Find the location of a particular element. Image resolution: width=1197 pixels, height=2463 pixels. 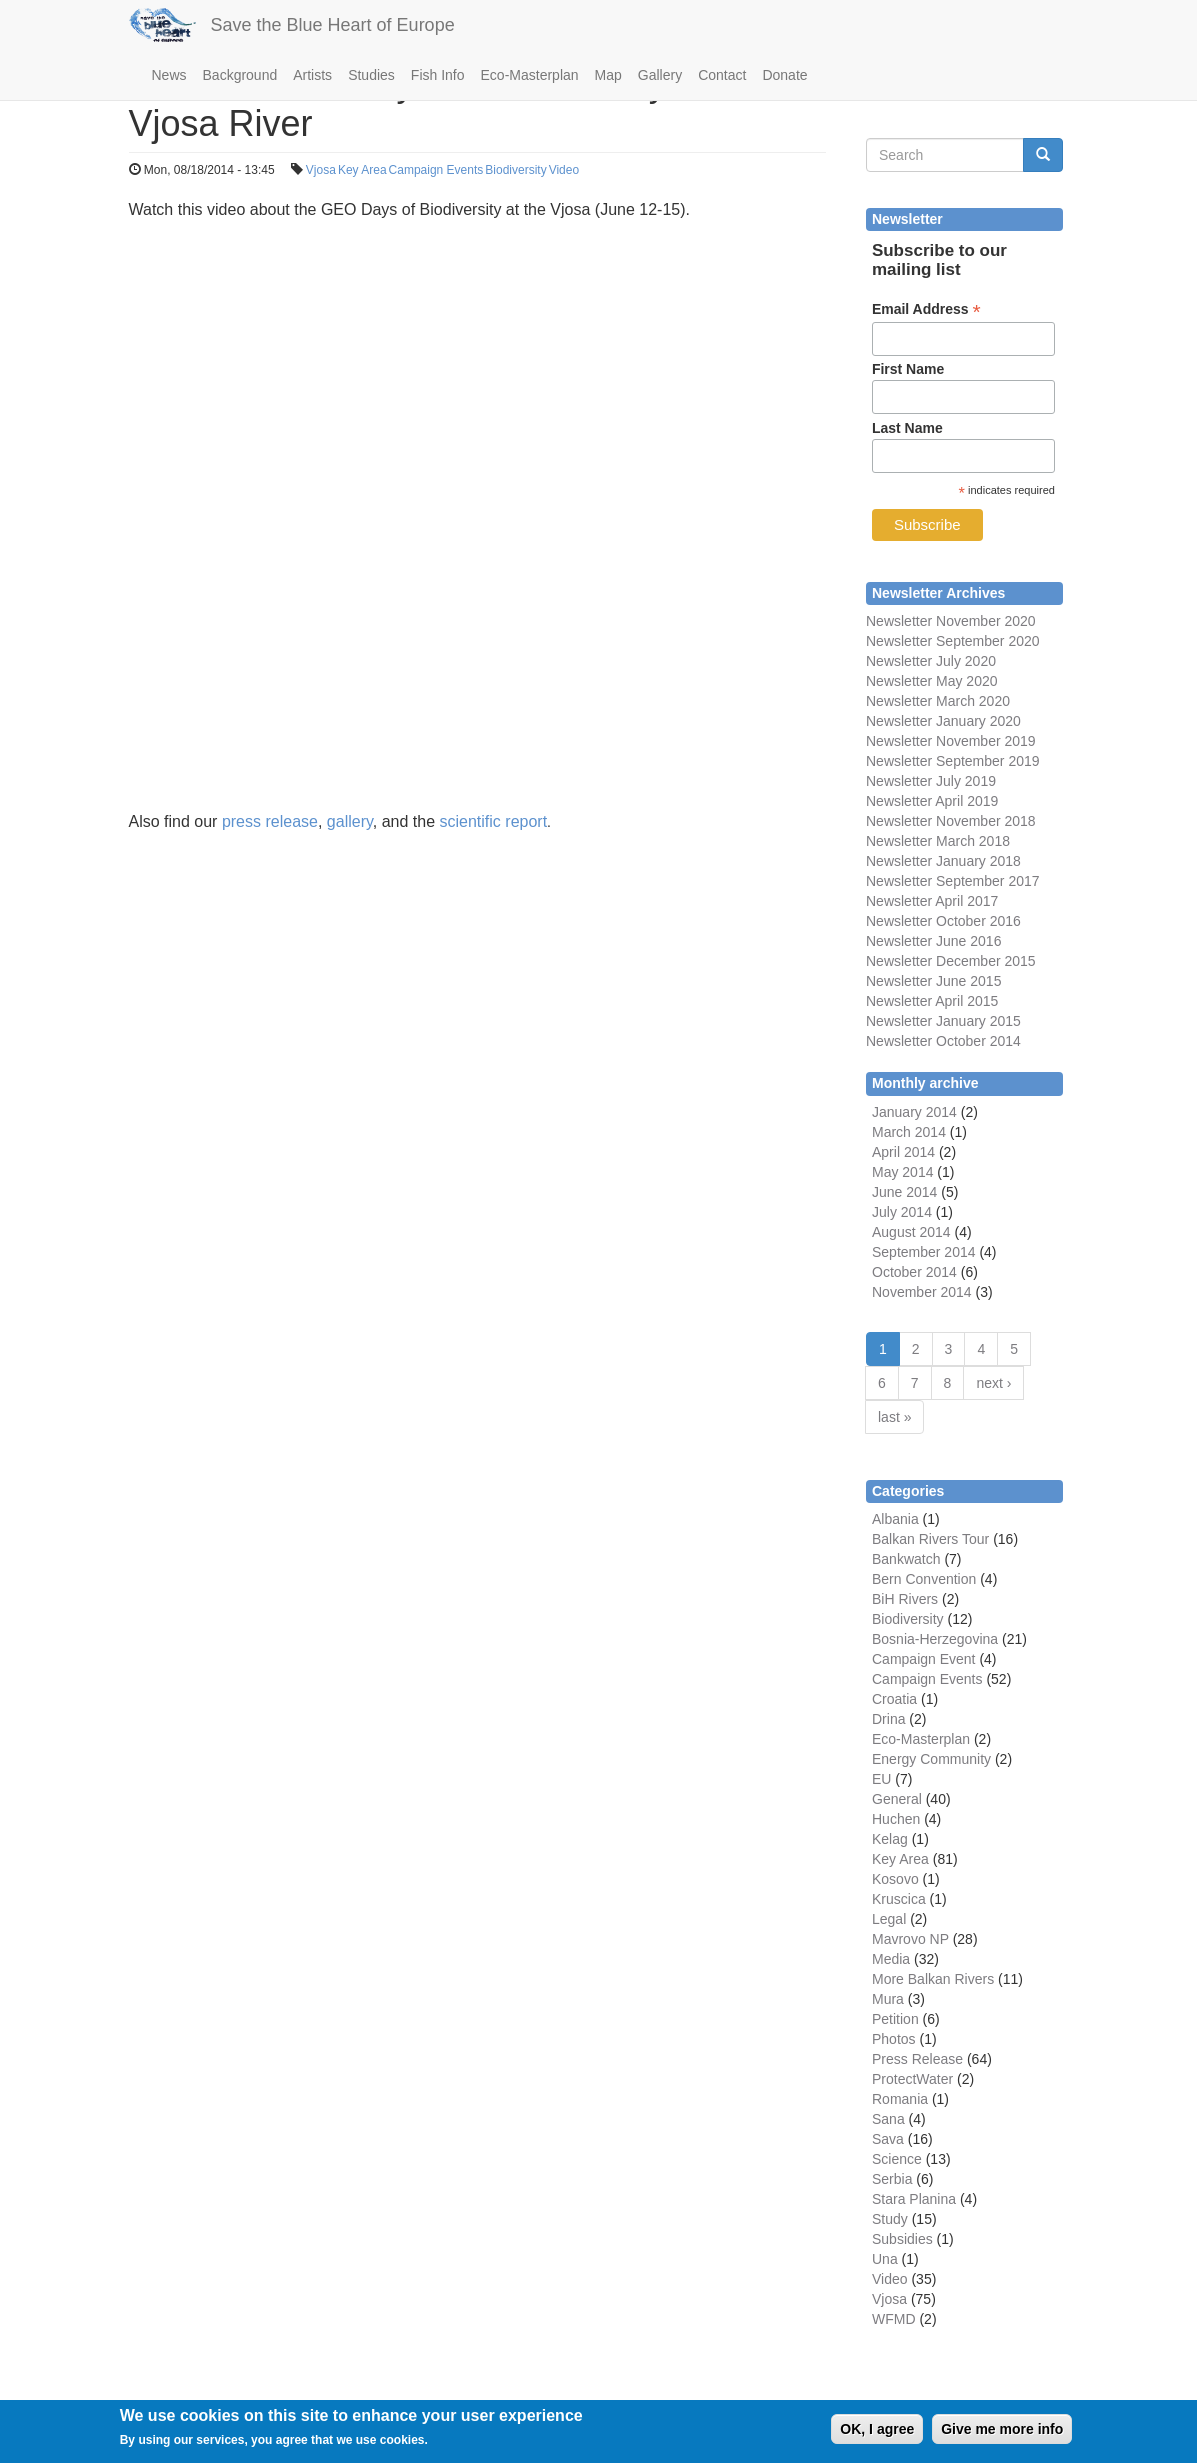

Legal is located at coordinates (889, 1919).